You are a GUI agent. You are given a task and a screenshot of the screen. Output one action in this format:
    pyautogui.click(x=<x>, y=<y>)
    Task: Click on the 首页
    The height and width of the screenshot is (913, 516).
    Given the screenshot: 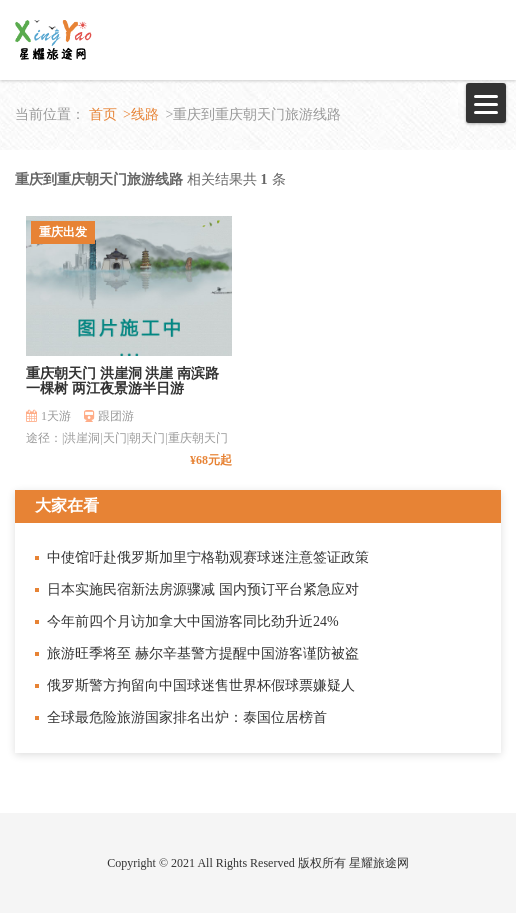 What is the action you would take?
    pyautogui.click(x=103, y=114)
    